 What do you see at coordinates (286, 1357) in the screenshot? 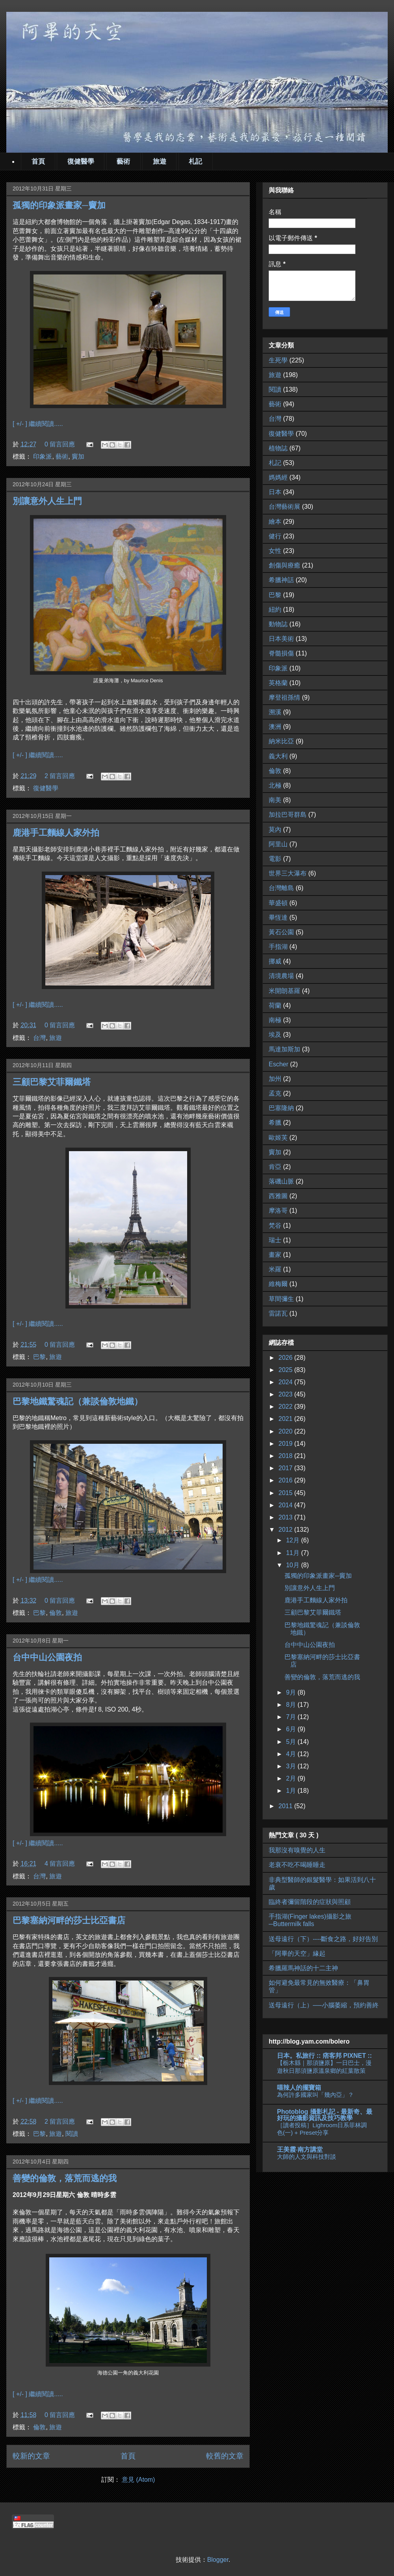
I see `2026` at bounding box center [286, 1357].